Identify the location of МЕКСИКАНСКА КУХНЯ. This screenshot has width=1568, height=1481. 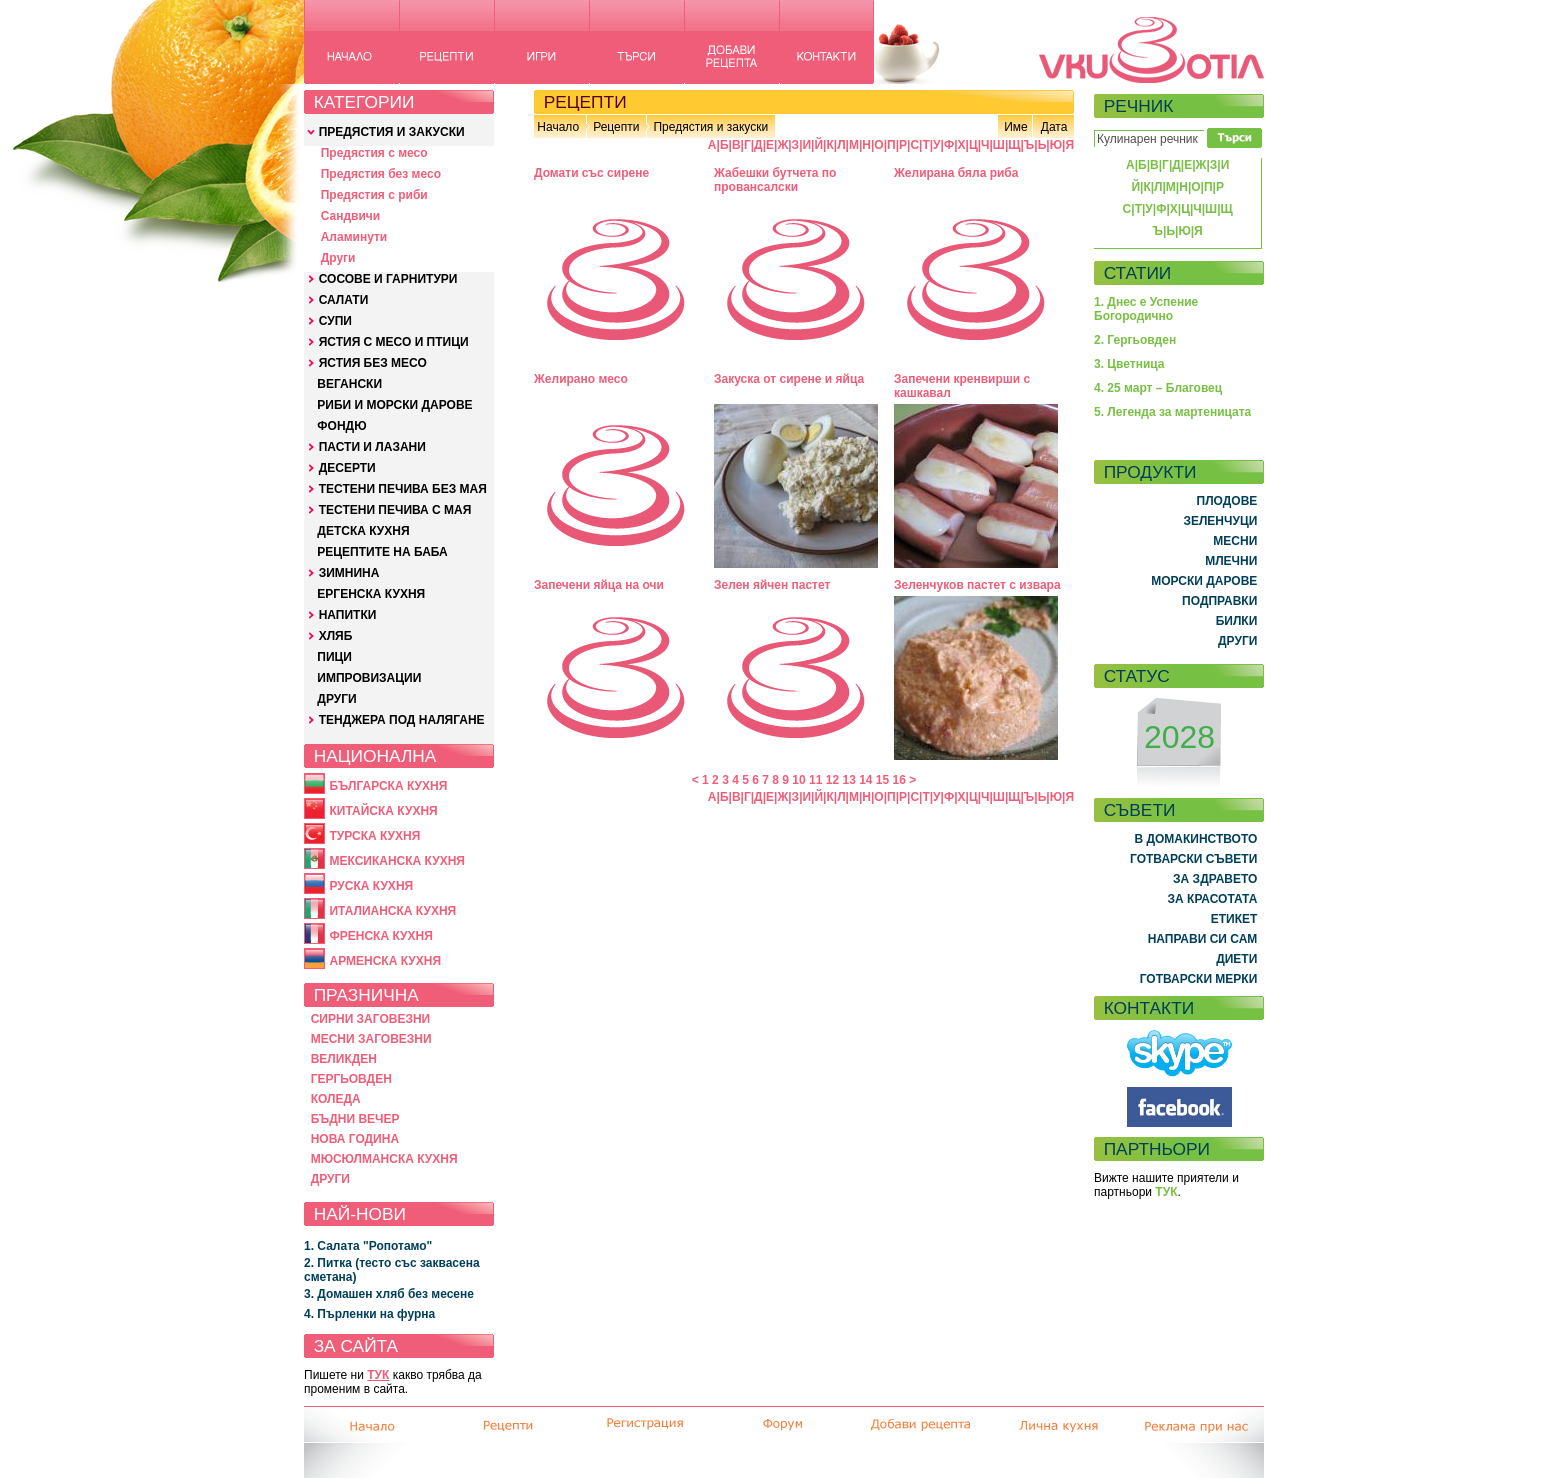
(397, 861).